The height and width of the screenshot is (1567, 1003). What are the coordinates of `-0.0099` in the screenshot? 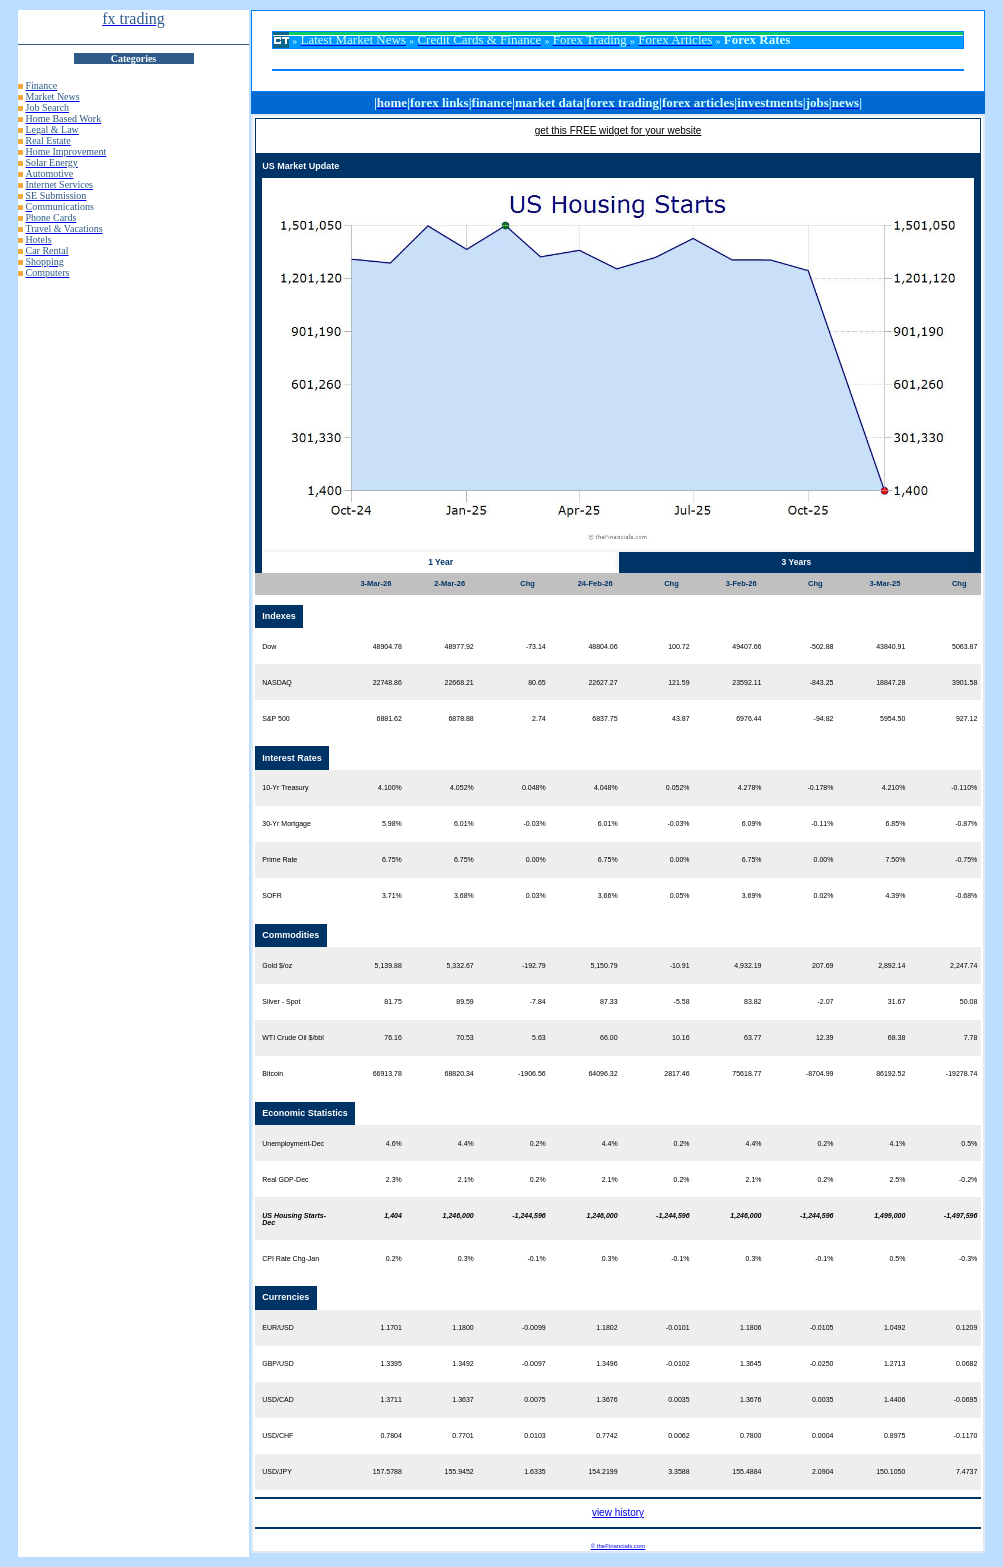 It's located at (534, 1327).